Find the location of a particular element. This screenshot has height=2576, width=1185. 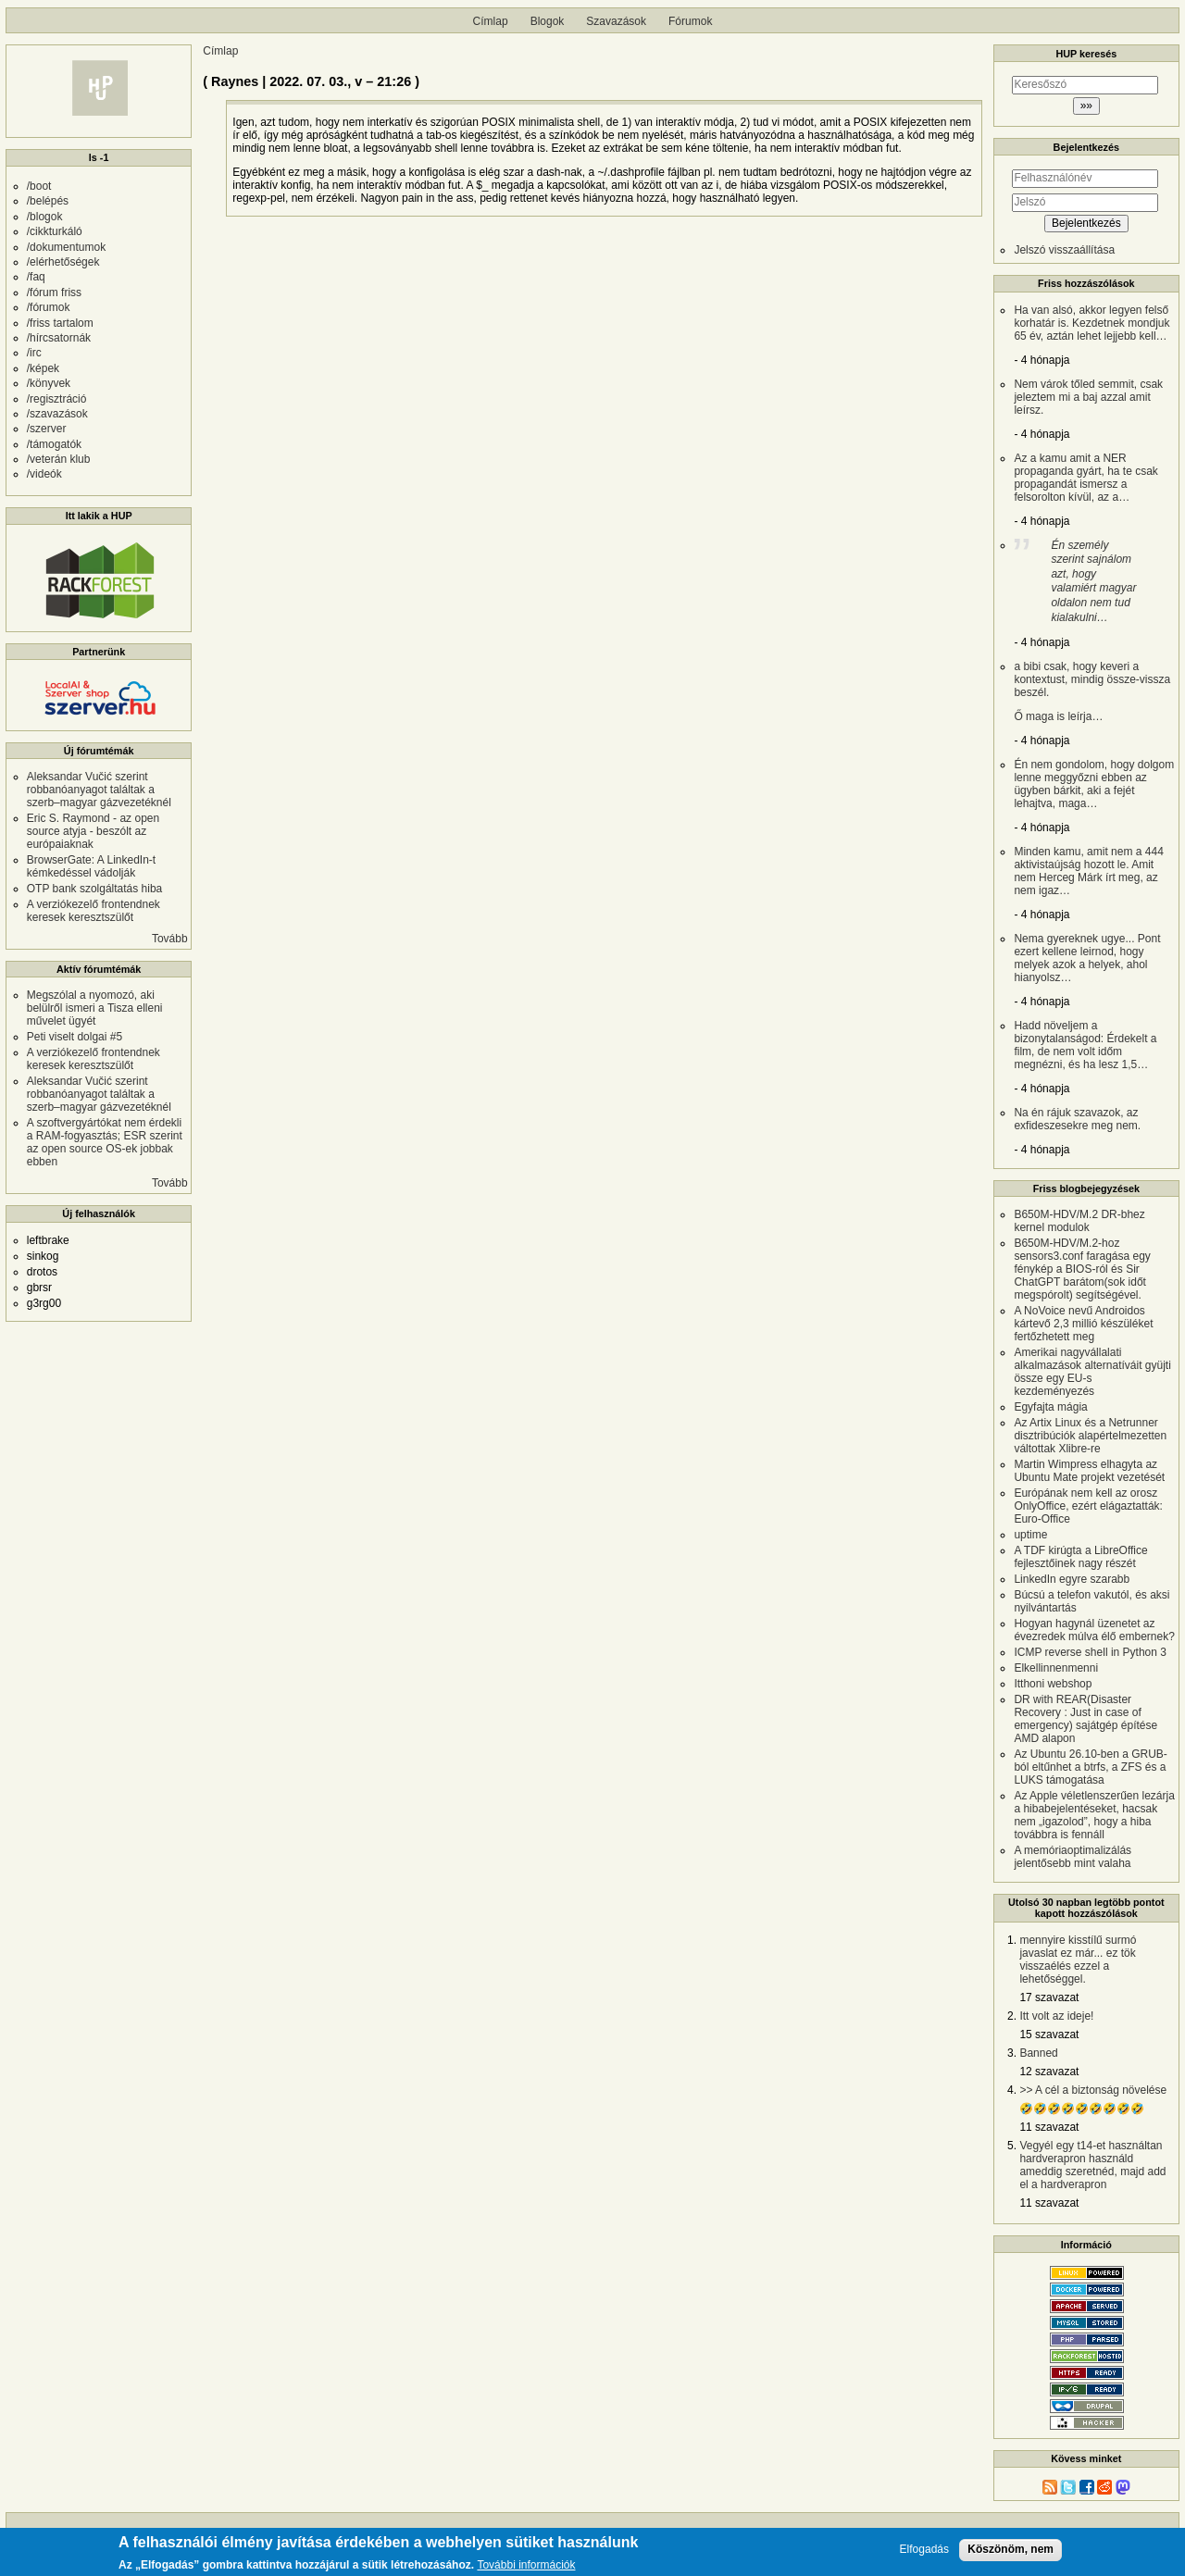

Az Artix Linux és a Netrunner disztribúciók alapértelmezetten váltottak Xlibre-re is located at coordinates (1090, 1435).